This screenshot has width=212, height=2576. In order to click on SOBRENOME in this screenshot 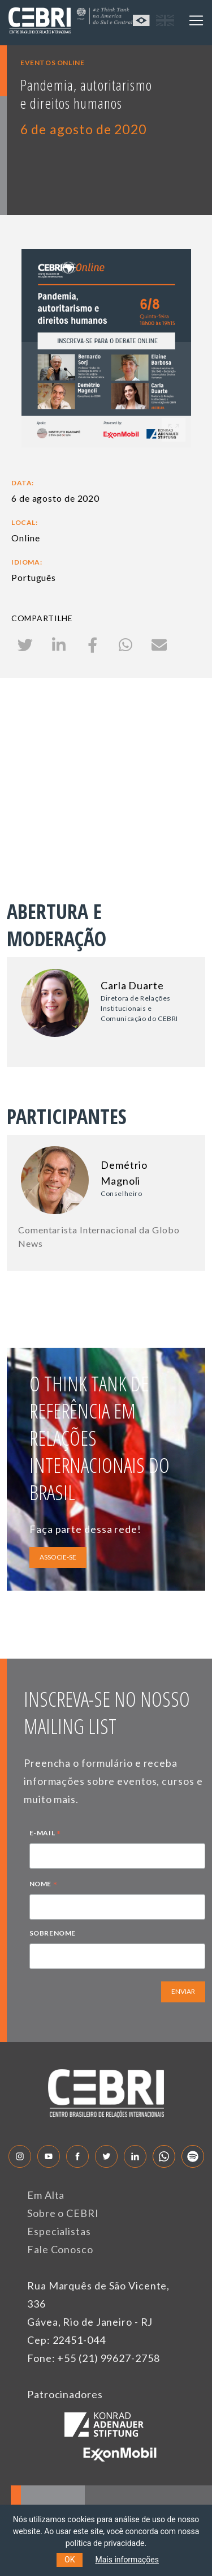, I will do `click(52, 1933)`.